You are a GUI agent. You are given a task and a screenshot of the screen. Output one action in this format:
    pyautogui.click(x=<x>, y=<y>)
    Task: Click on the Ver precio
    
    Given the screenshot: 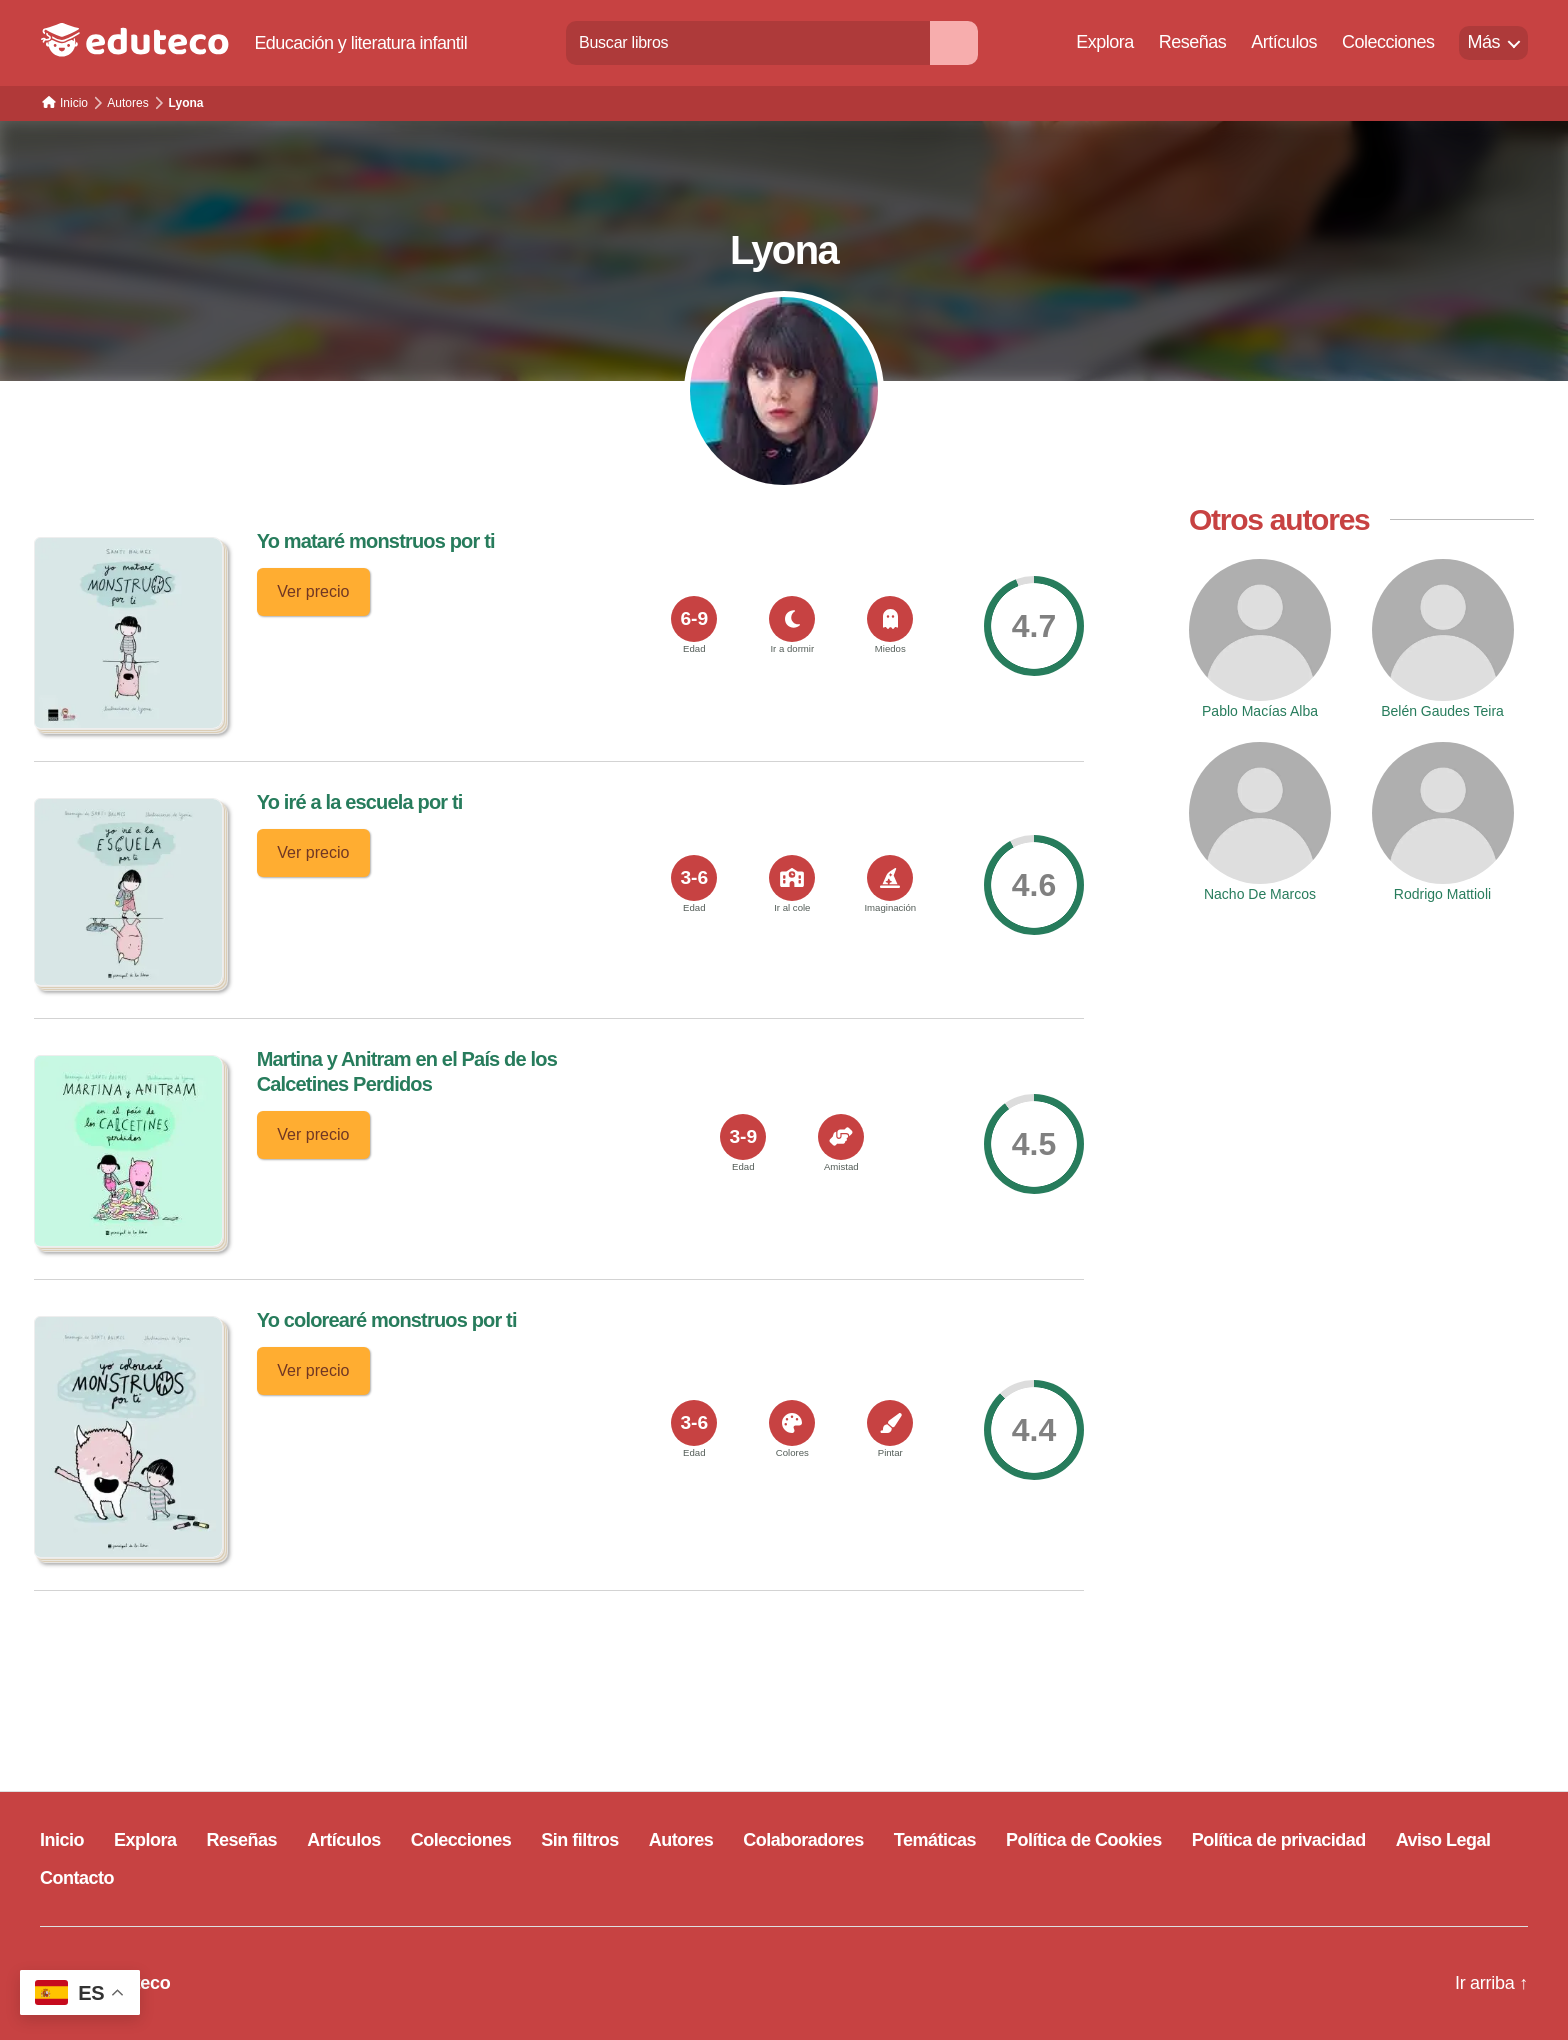 What is the action you would take?
    pyautogui.click(x=313, y=591)
    